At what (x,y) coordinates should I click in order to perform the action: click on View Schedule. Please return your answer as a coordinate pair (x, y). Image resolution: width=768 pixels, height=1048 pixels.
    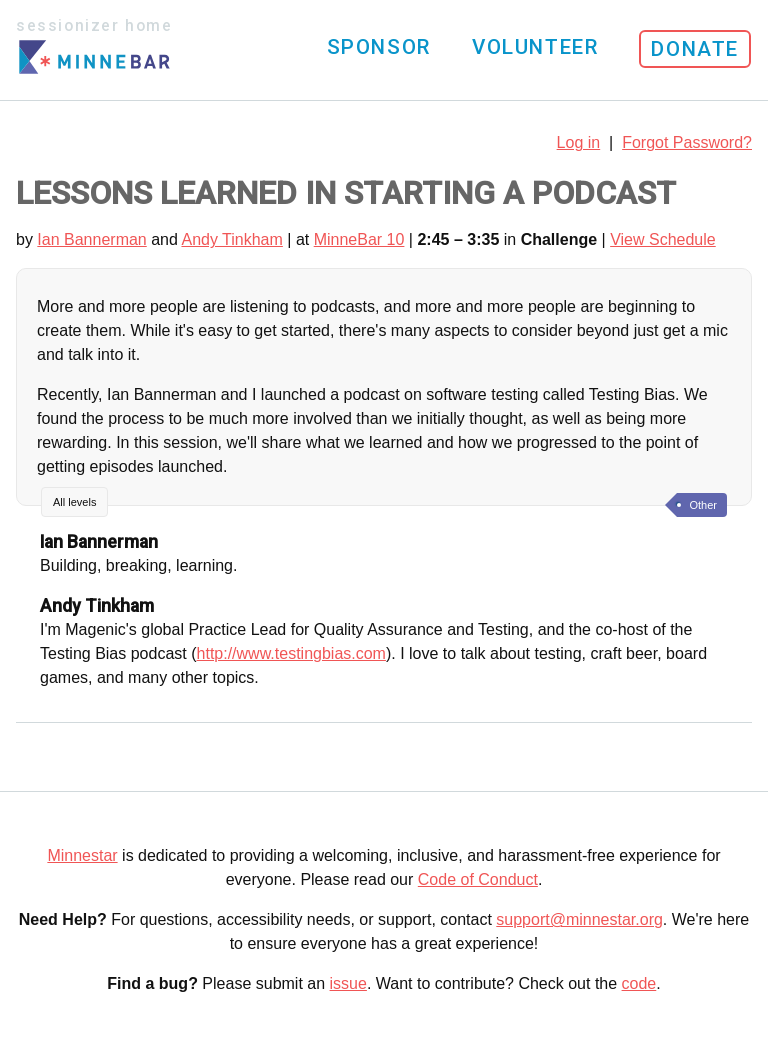
    Looking at the image, I should click on (663, 239).